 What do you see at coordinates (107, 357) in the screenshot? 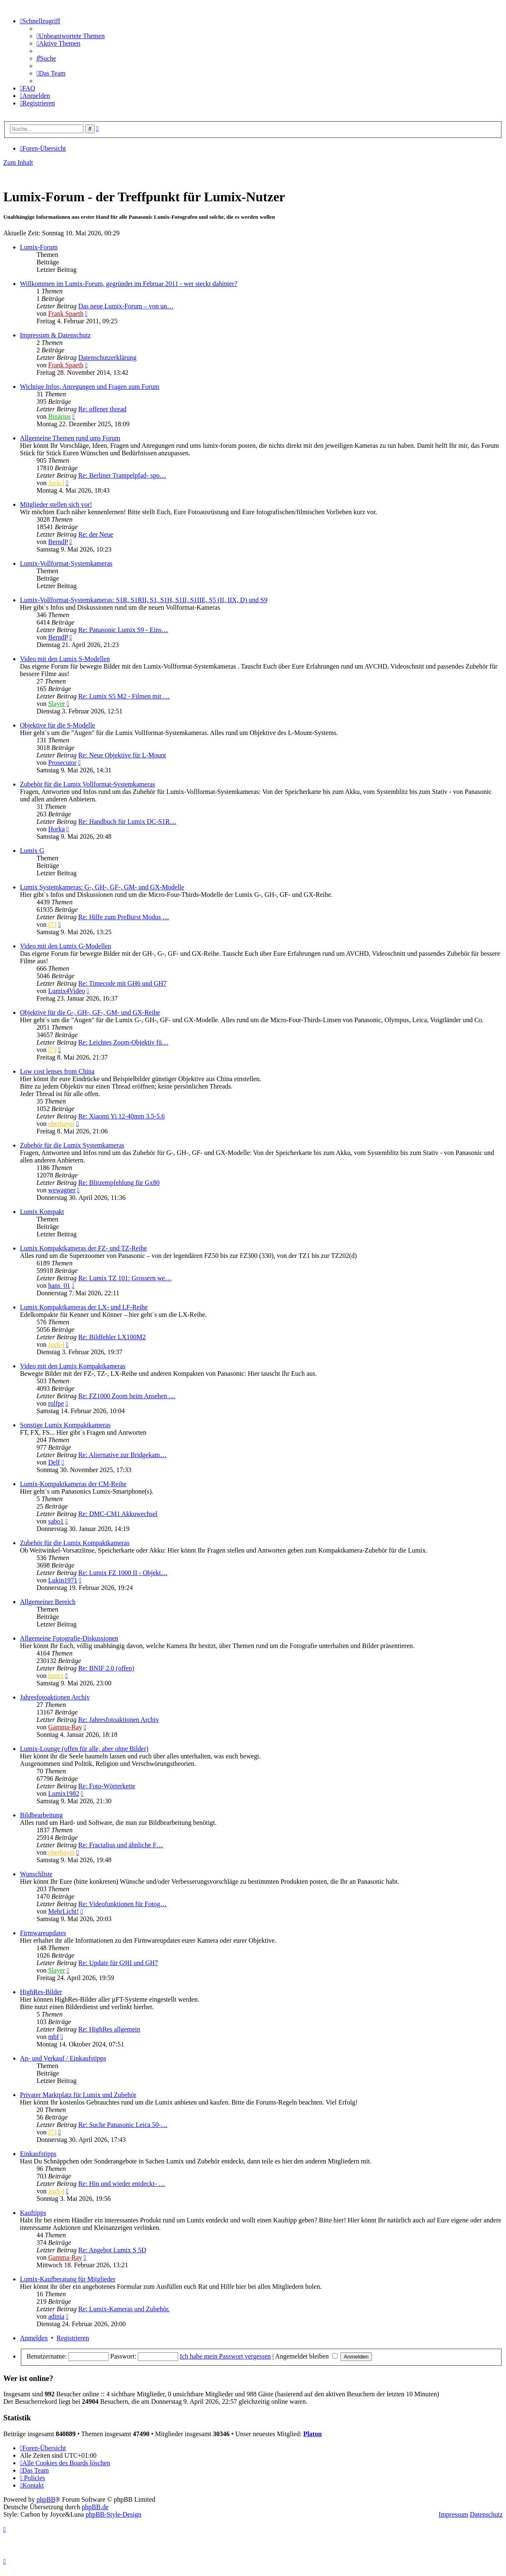
I see `Datenschutzerklärung` at bounding box center [107, 357].